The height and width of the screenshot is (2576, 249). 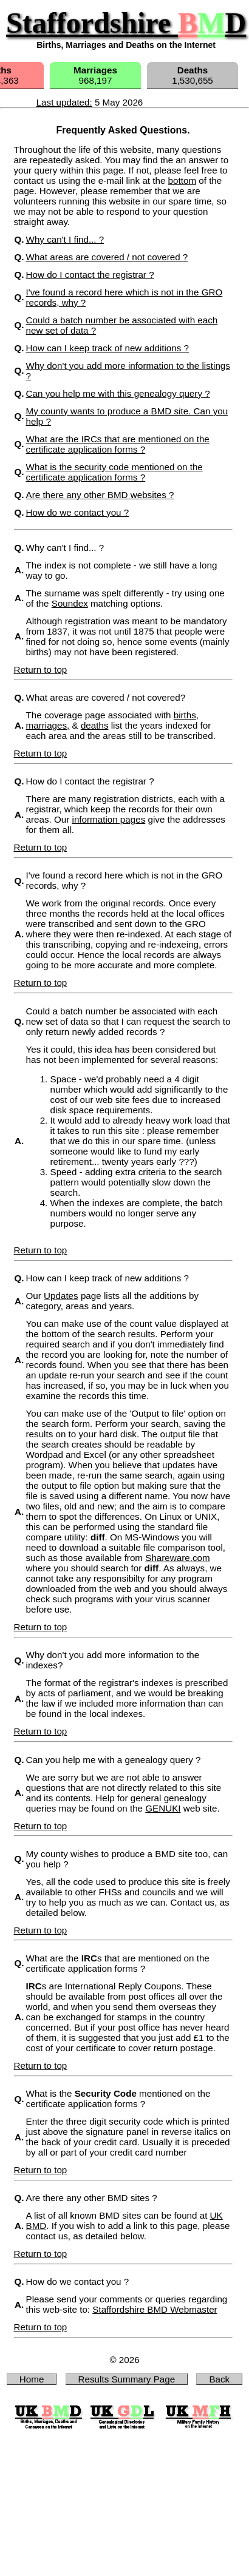 I want to click on births,, so click(x=186, y=715).